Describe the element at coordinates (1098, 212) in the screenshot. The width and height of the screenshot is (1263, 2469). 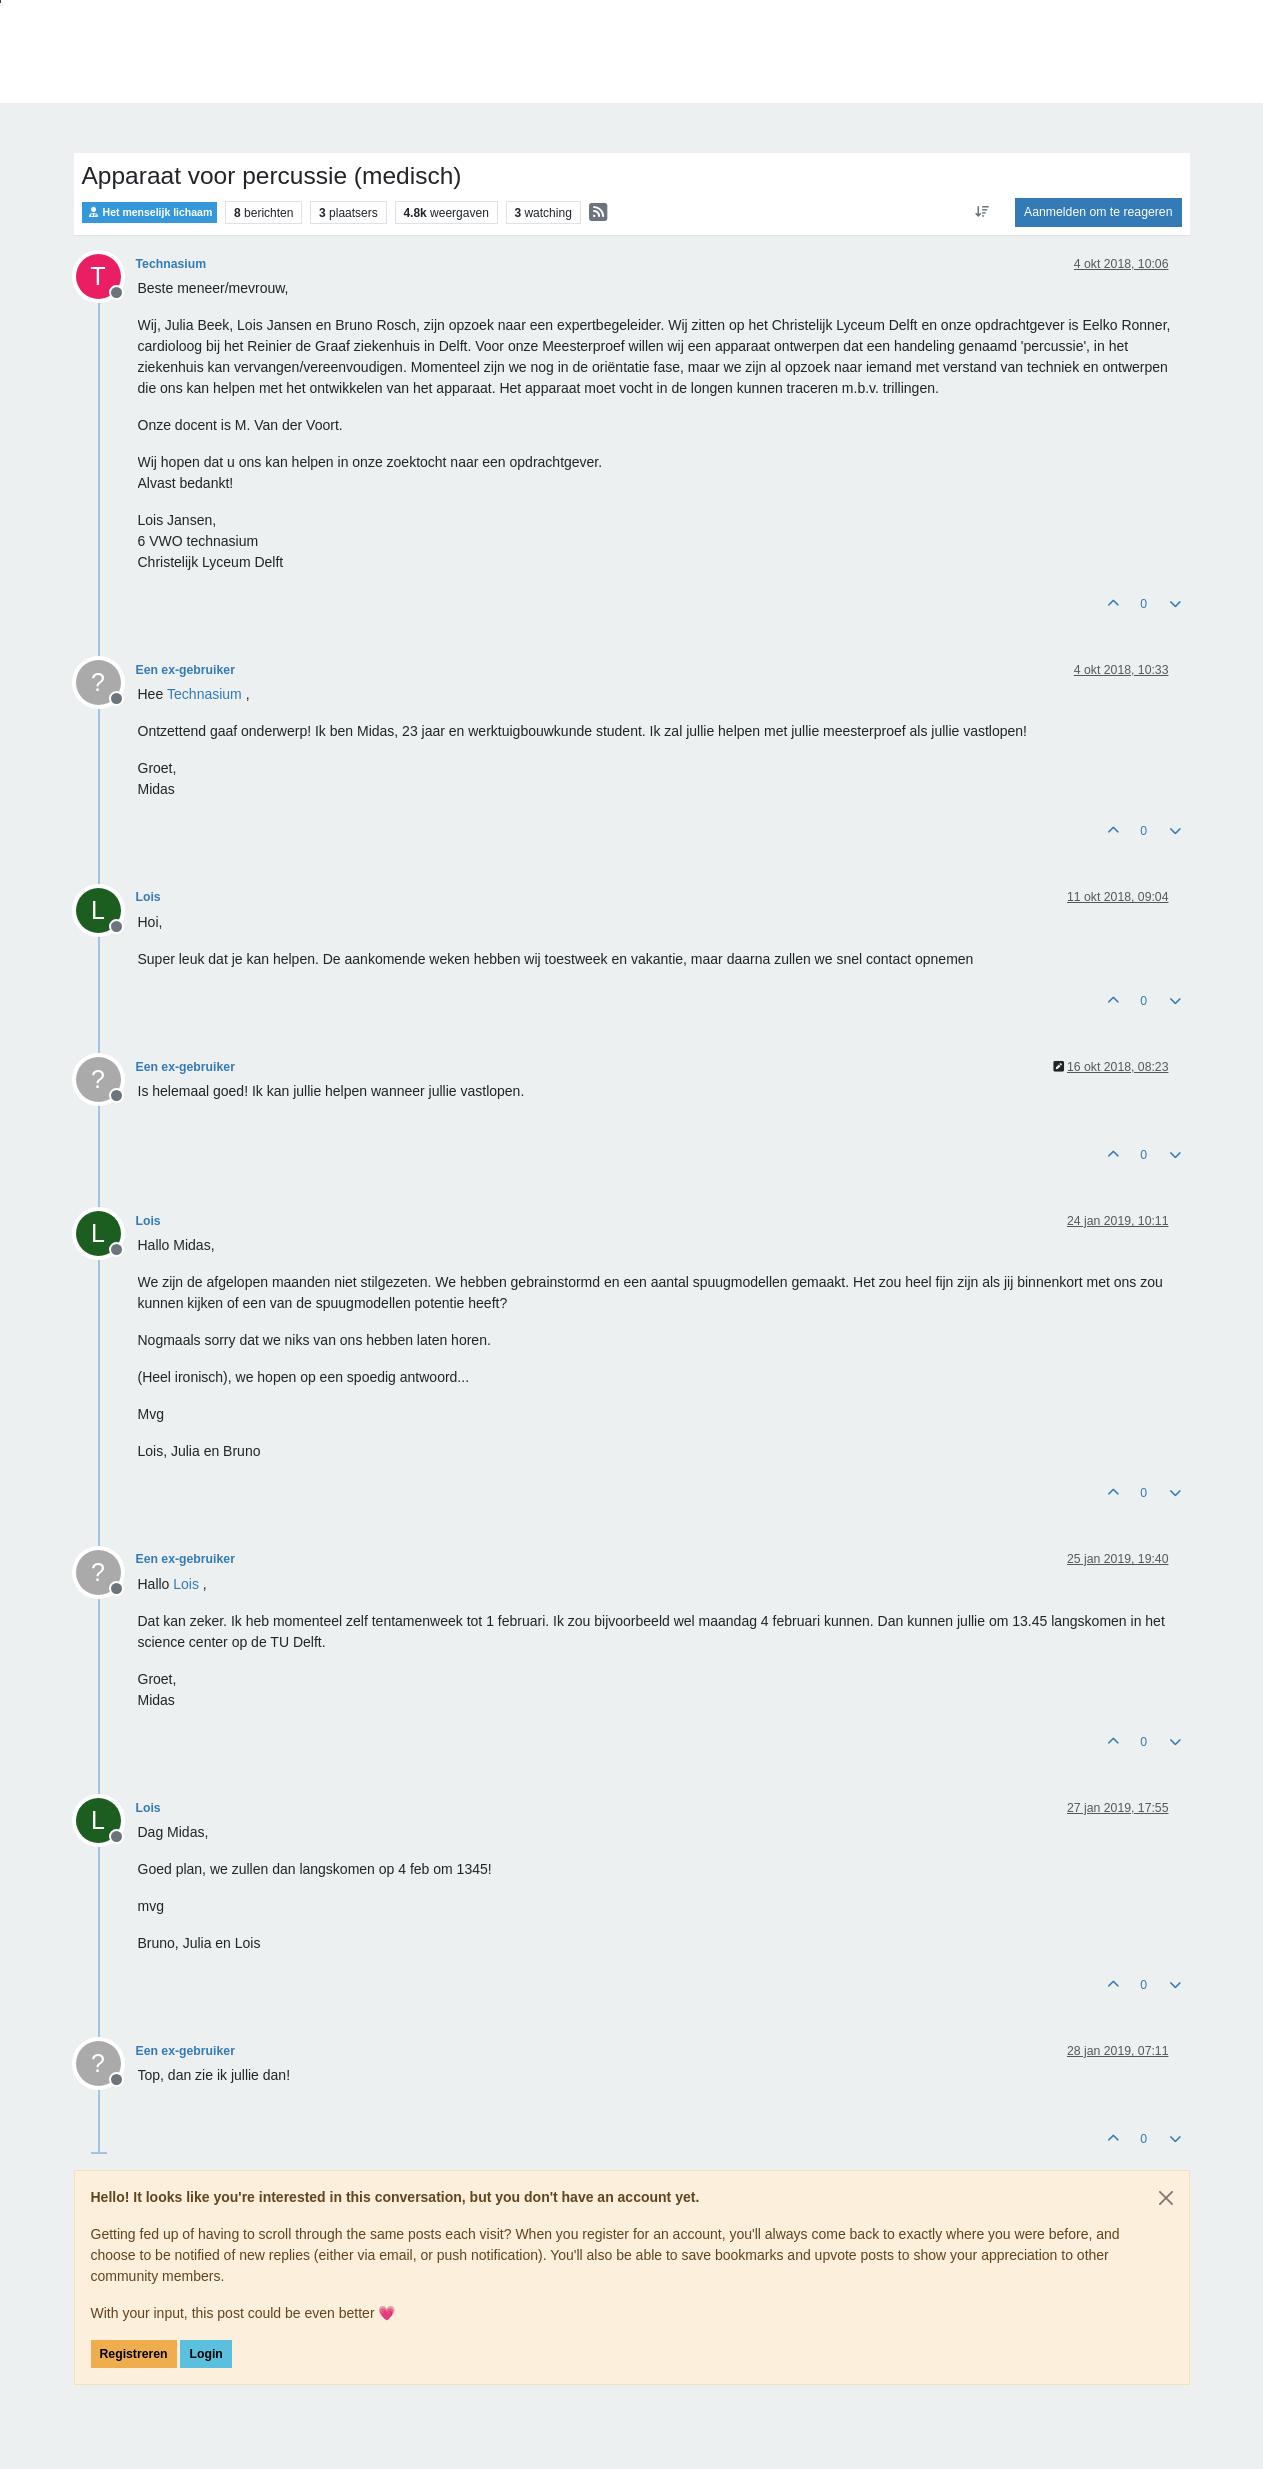
I see `Aanmelden om te reageren` at that location.